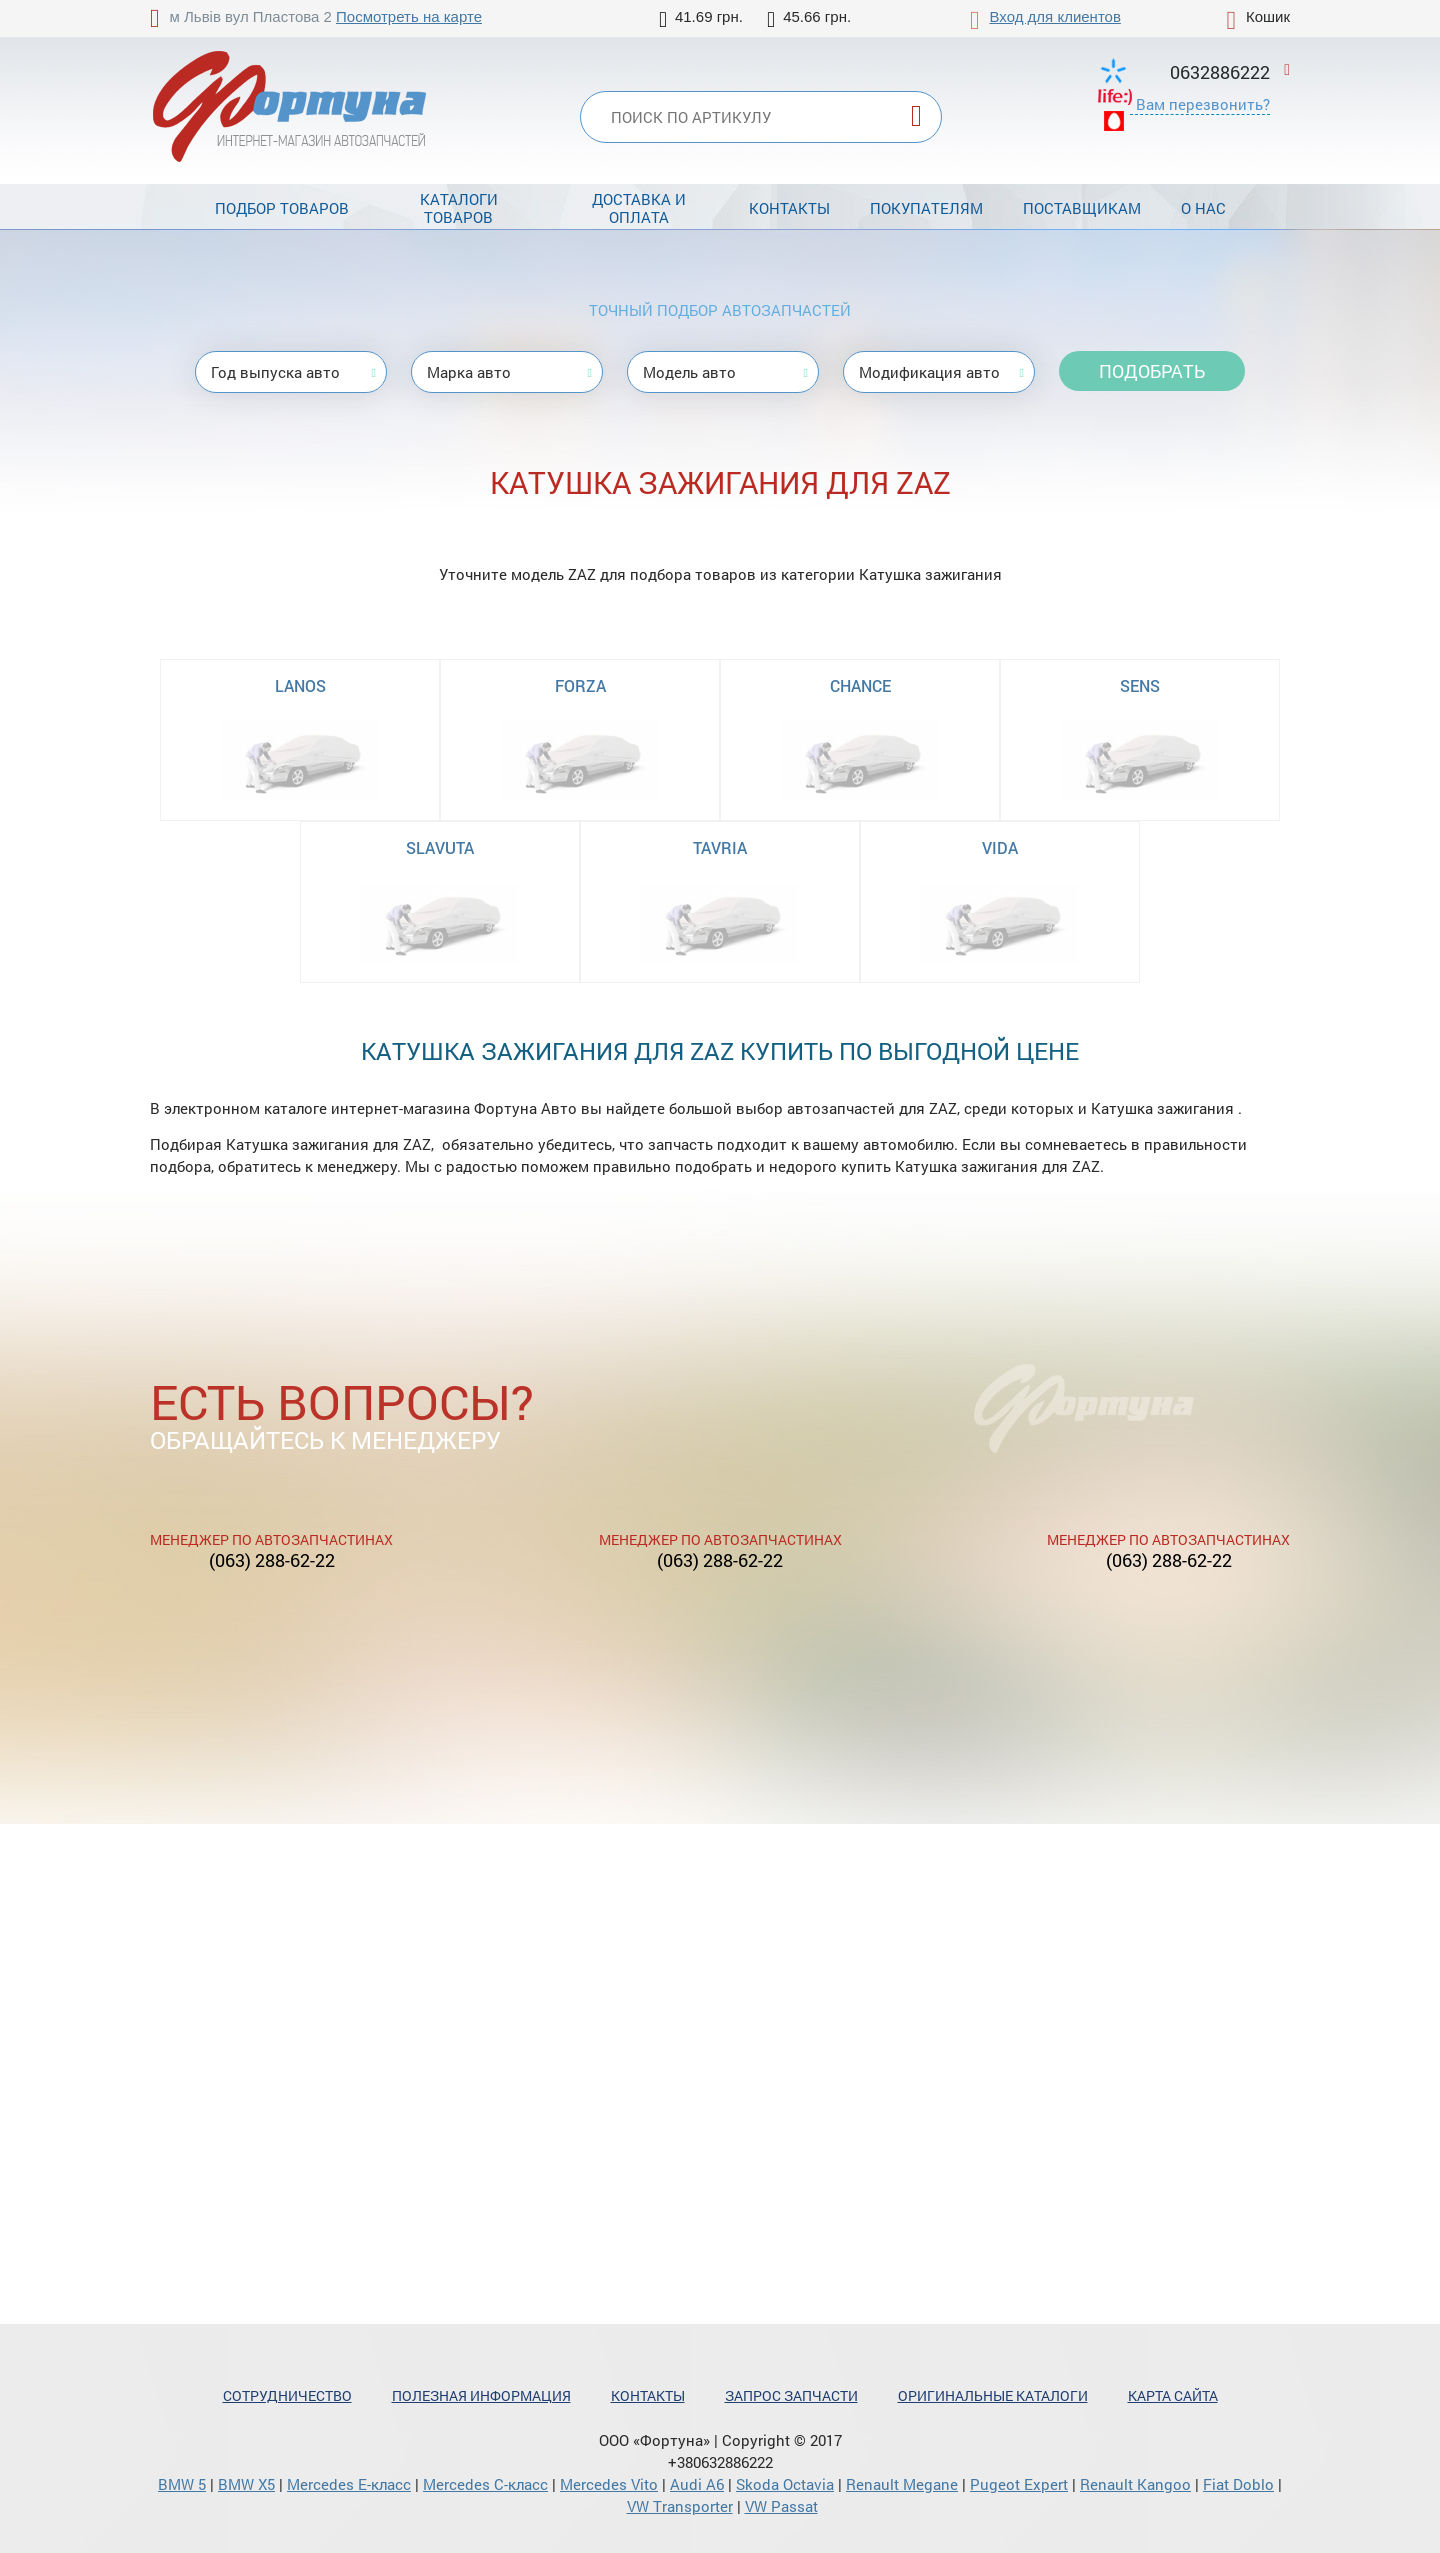 The image size is (1440, 2553). Describe the element at coordinates (349, 2484) in the screenshot. I see `Mercedes Е-класс` at that location.